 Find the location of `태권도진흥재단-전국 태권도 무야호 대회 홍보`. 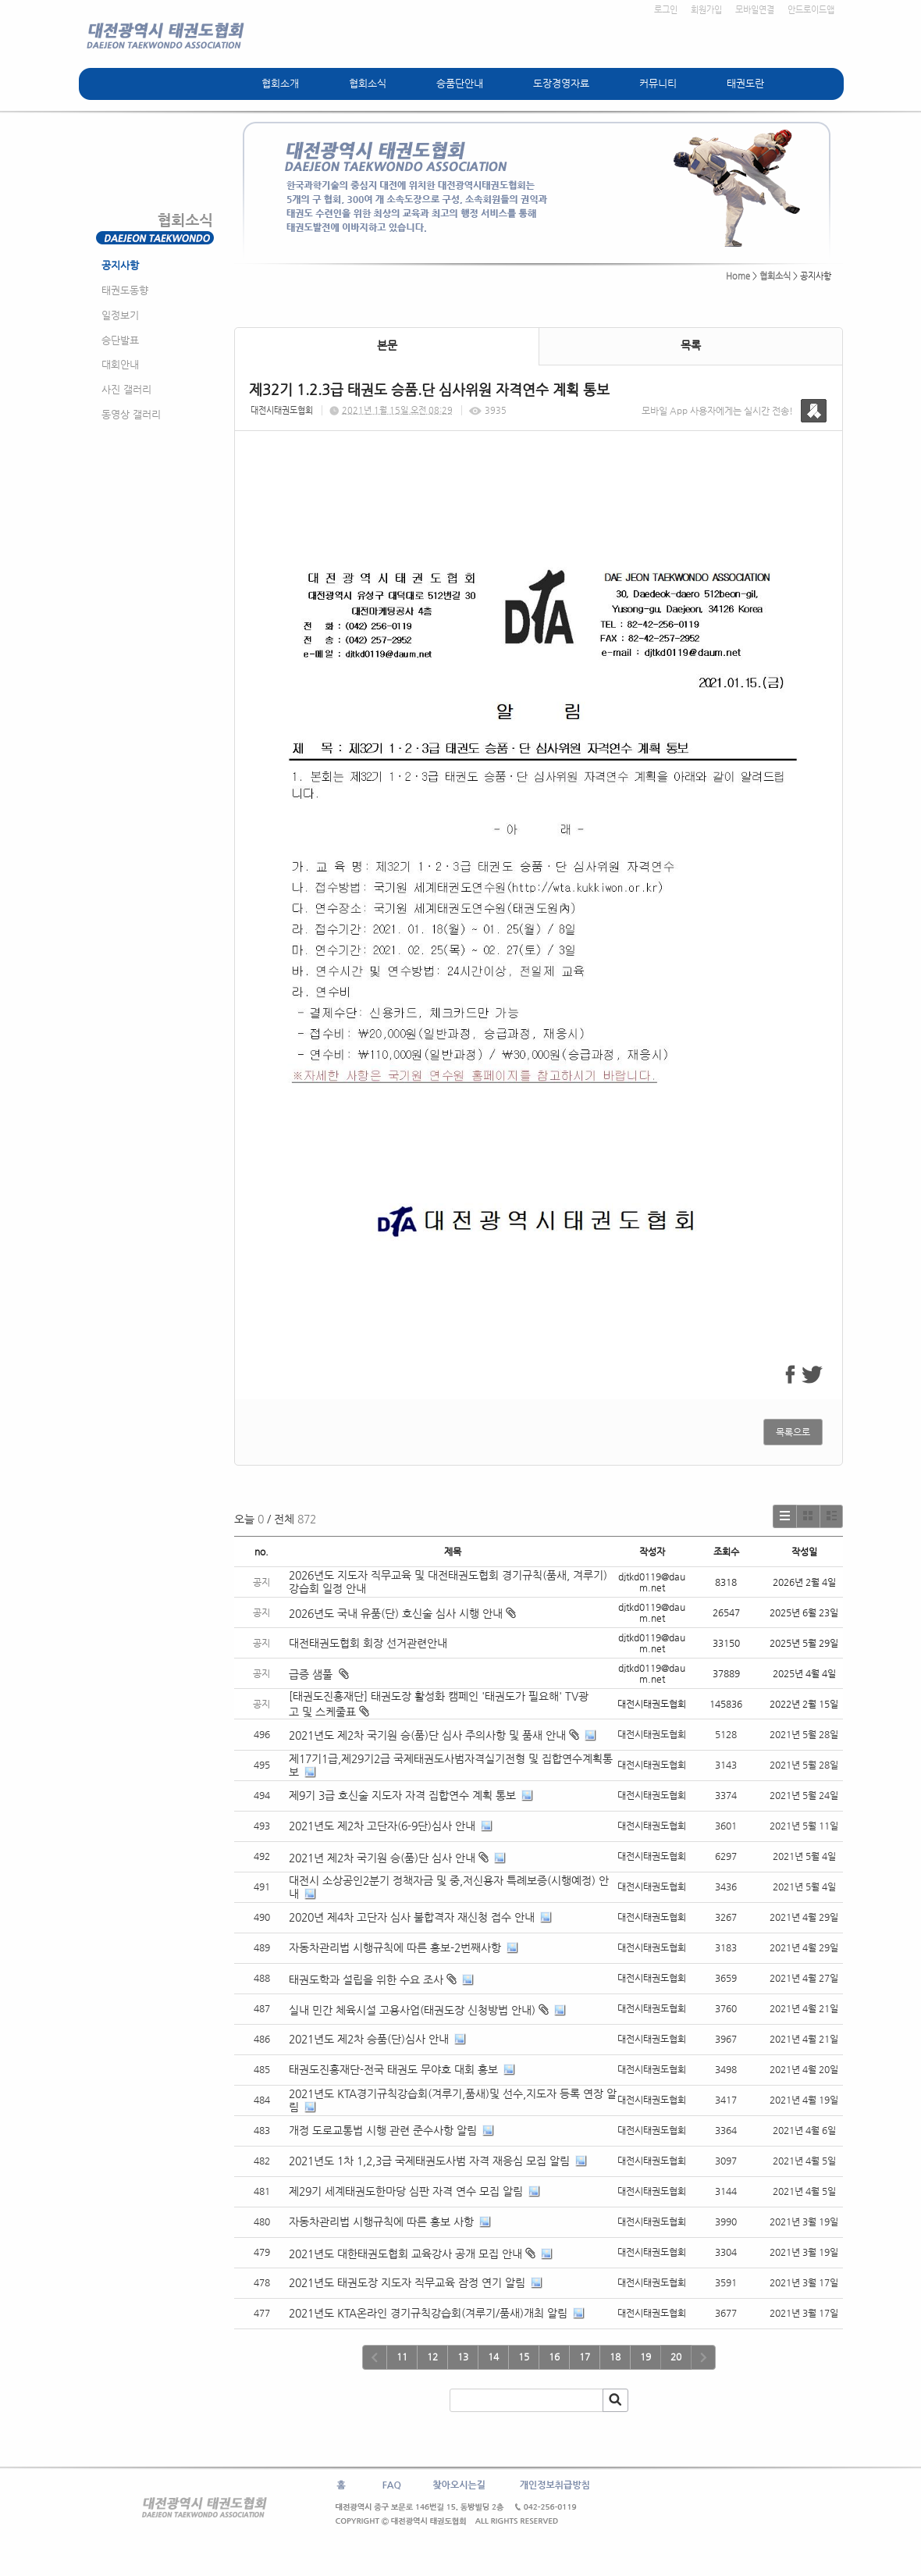

태권도진흥재단-전국 태권도 무야호 대회 홍보 is located at coordinates (393, 2069).